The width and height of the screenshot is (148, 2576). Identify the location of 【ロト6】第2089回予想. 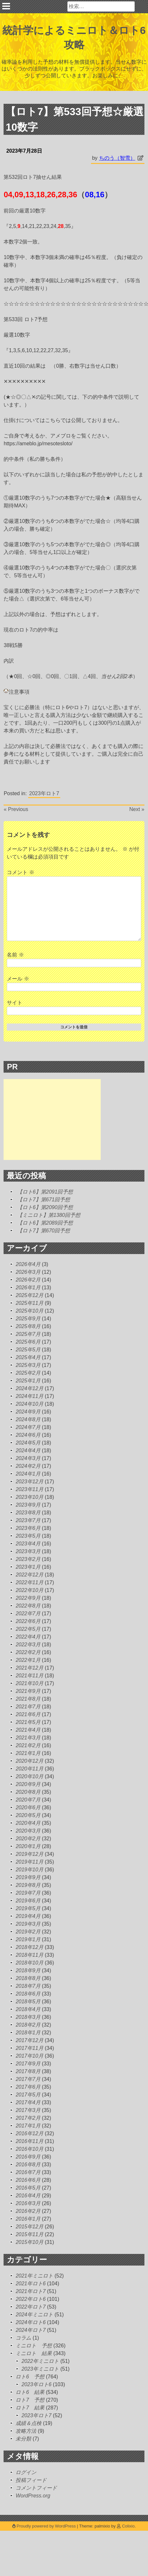
(45, 1223).